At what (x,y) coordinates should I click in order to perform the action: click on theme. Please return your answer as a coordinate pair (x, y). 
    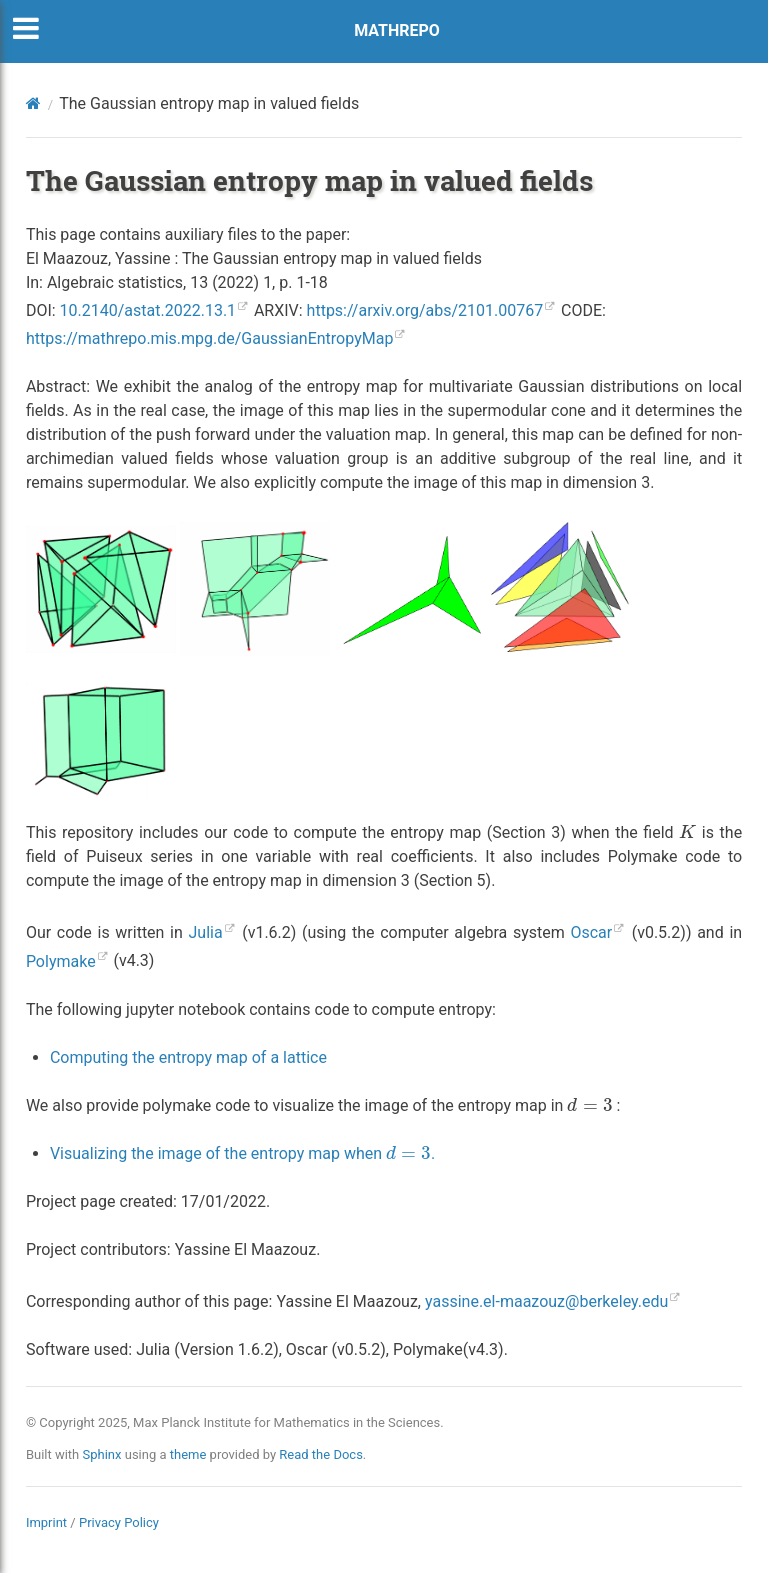
    Looking at the image, I should click on (188, 1454).